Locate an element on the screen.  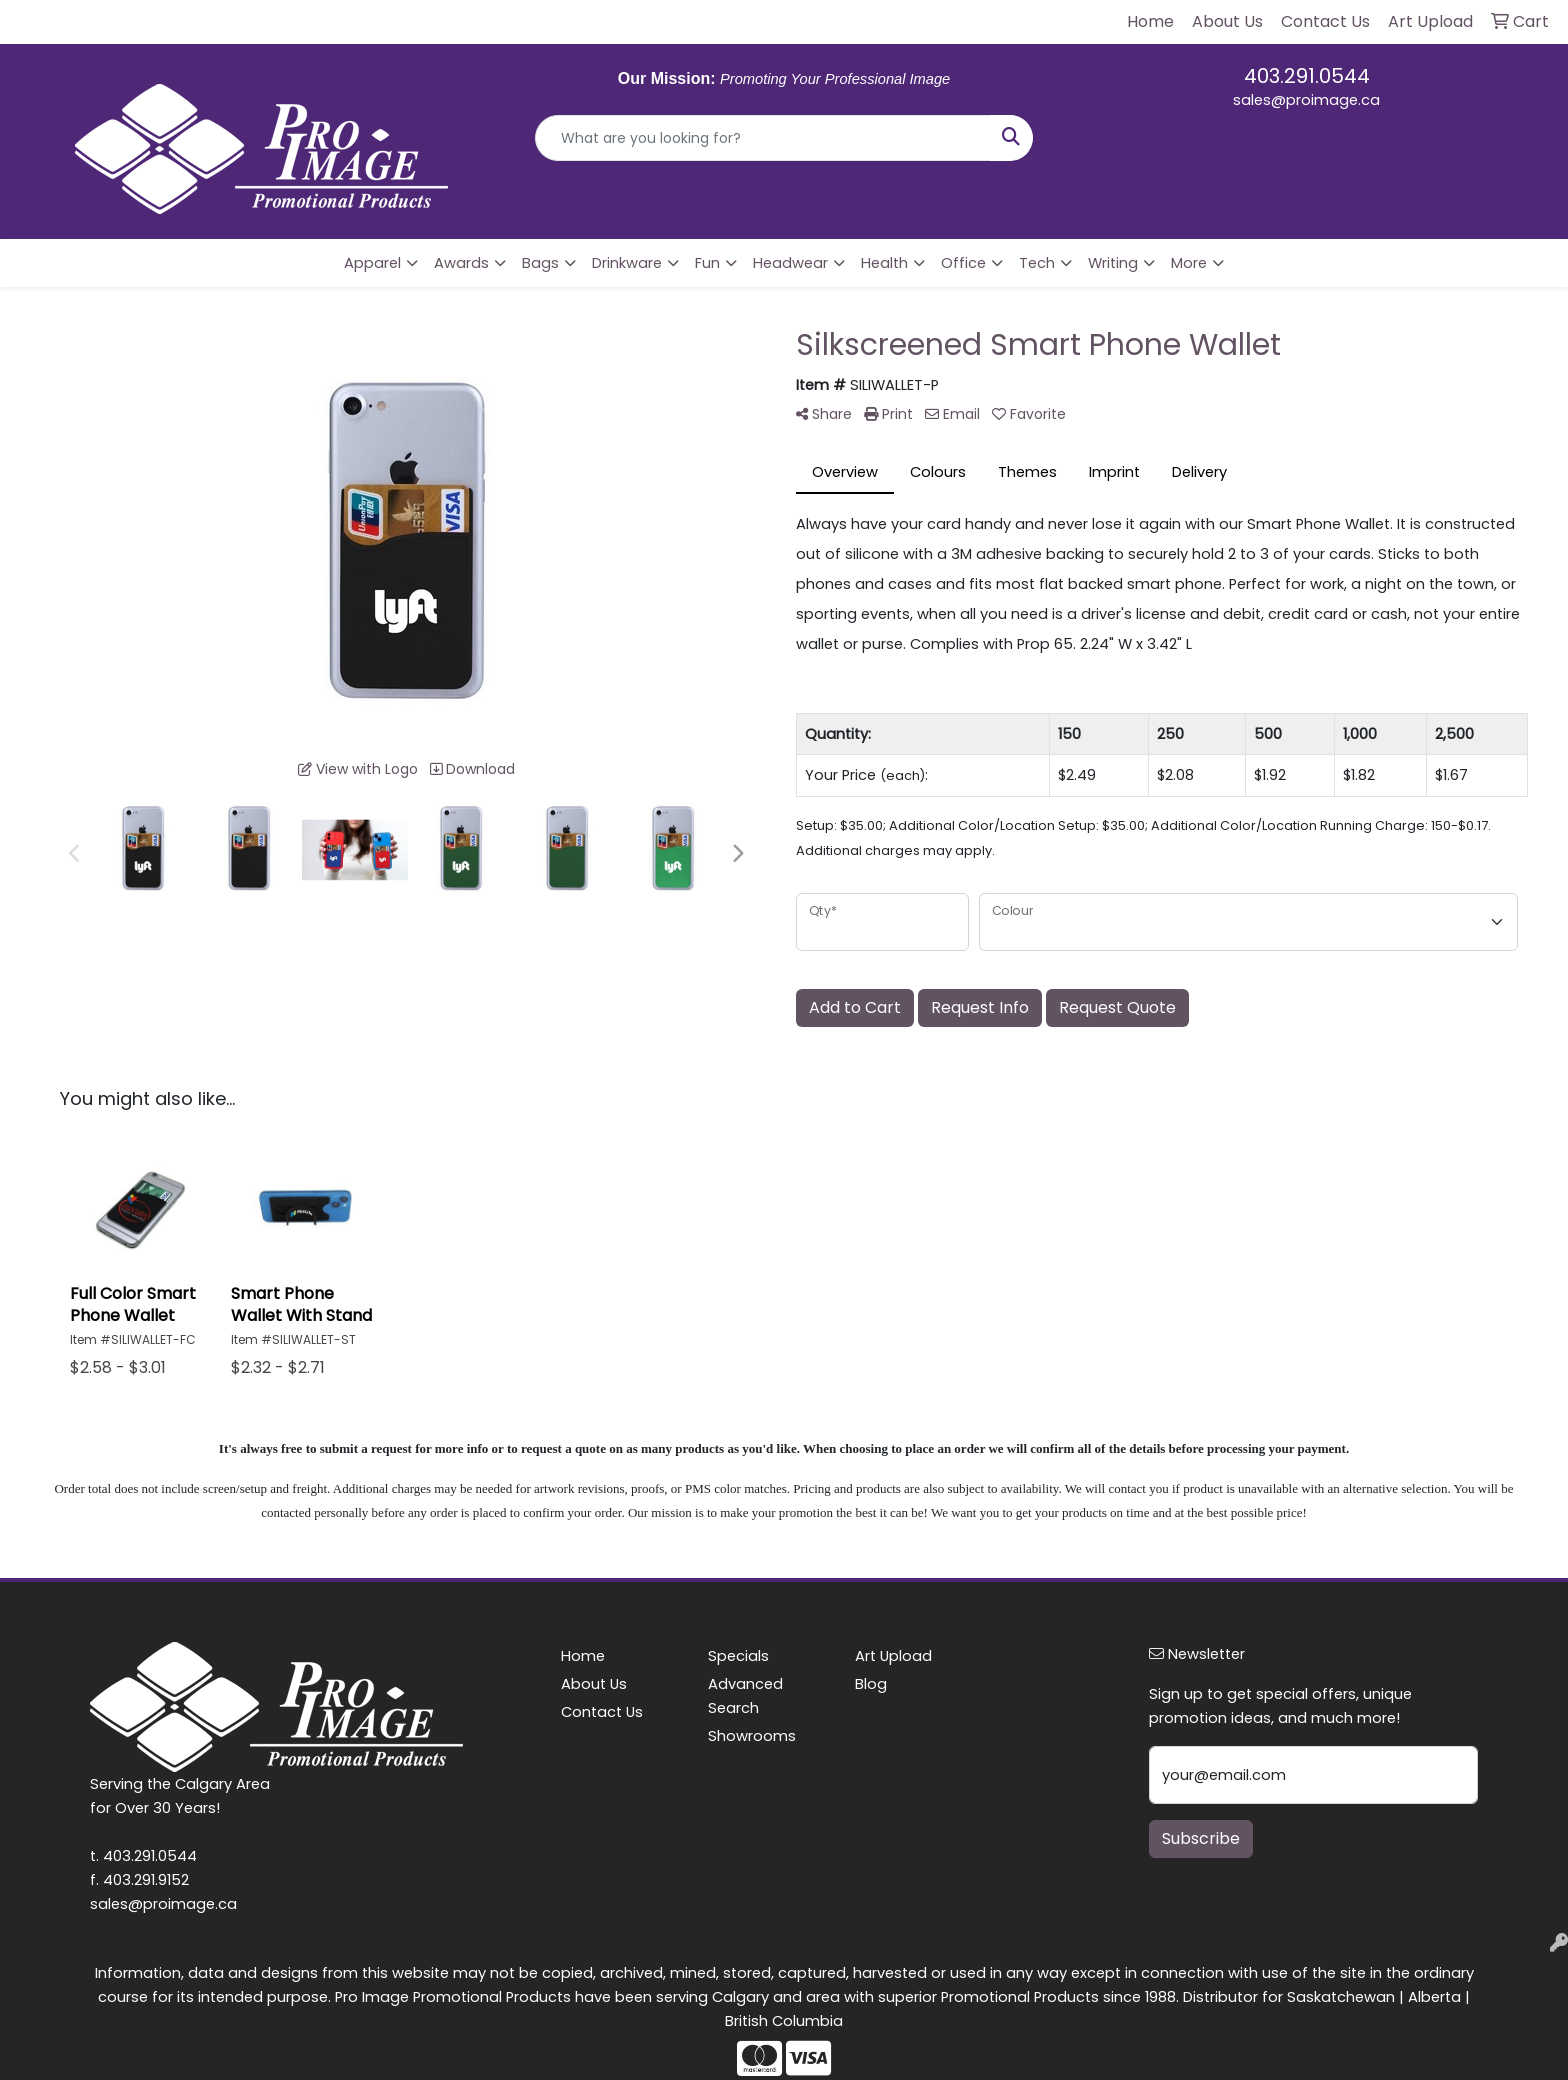
Tech [button] is located at coordinates (1037, 263).